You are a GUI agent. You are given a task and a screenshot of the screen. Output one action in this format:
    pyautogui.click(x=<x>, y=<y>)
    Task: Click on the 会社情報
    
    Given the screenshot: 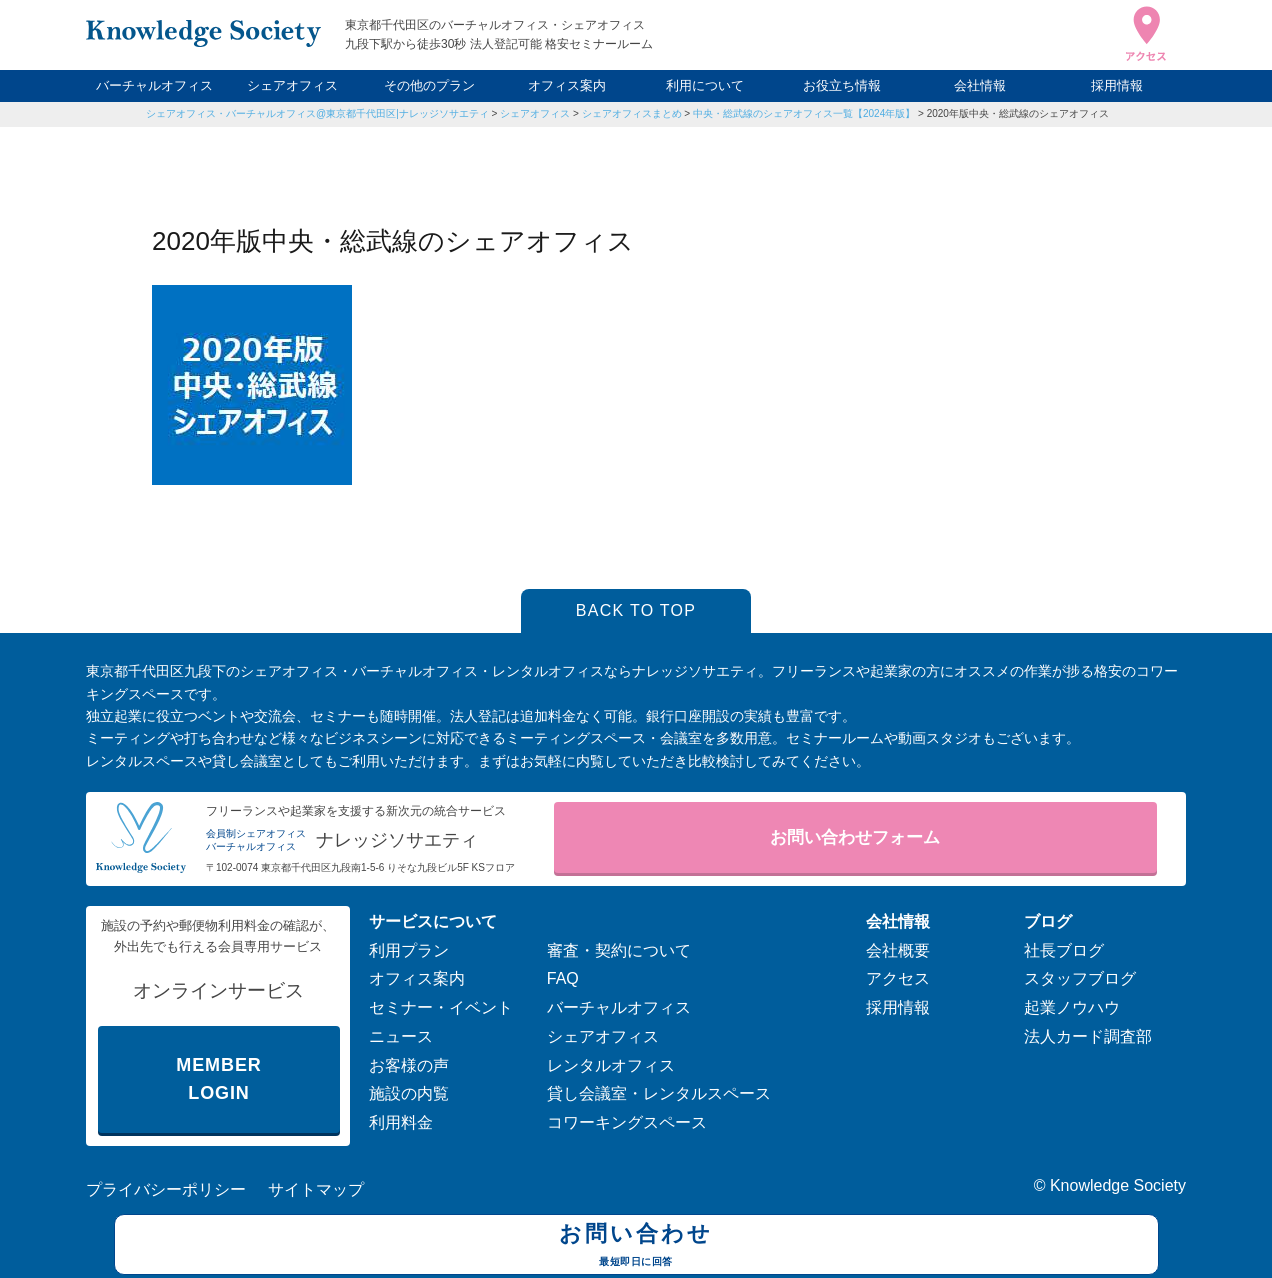 What is the action you would take?
    pyautogui.click(x=980, y=85)
    